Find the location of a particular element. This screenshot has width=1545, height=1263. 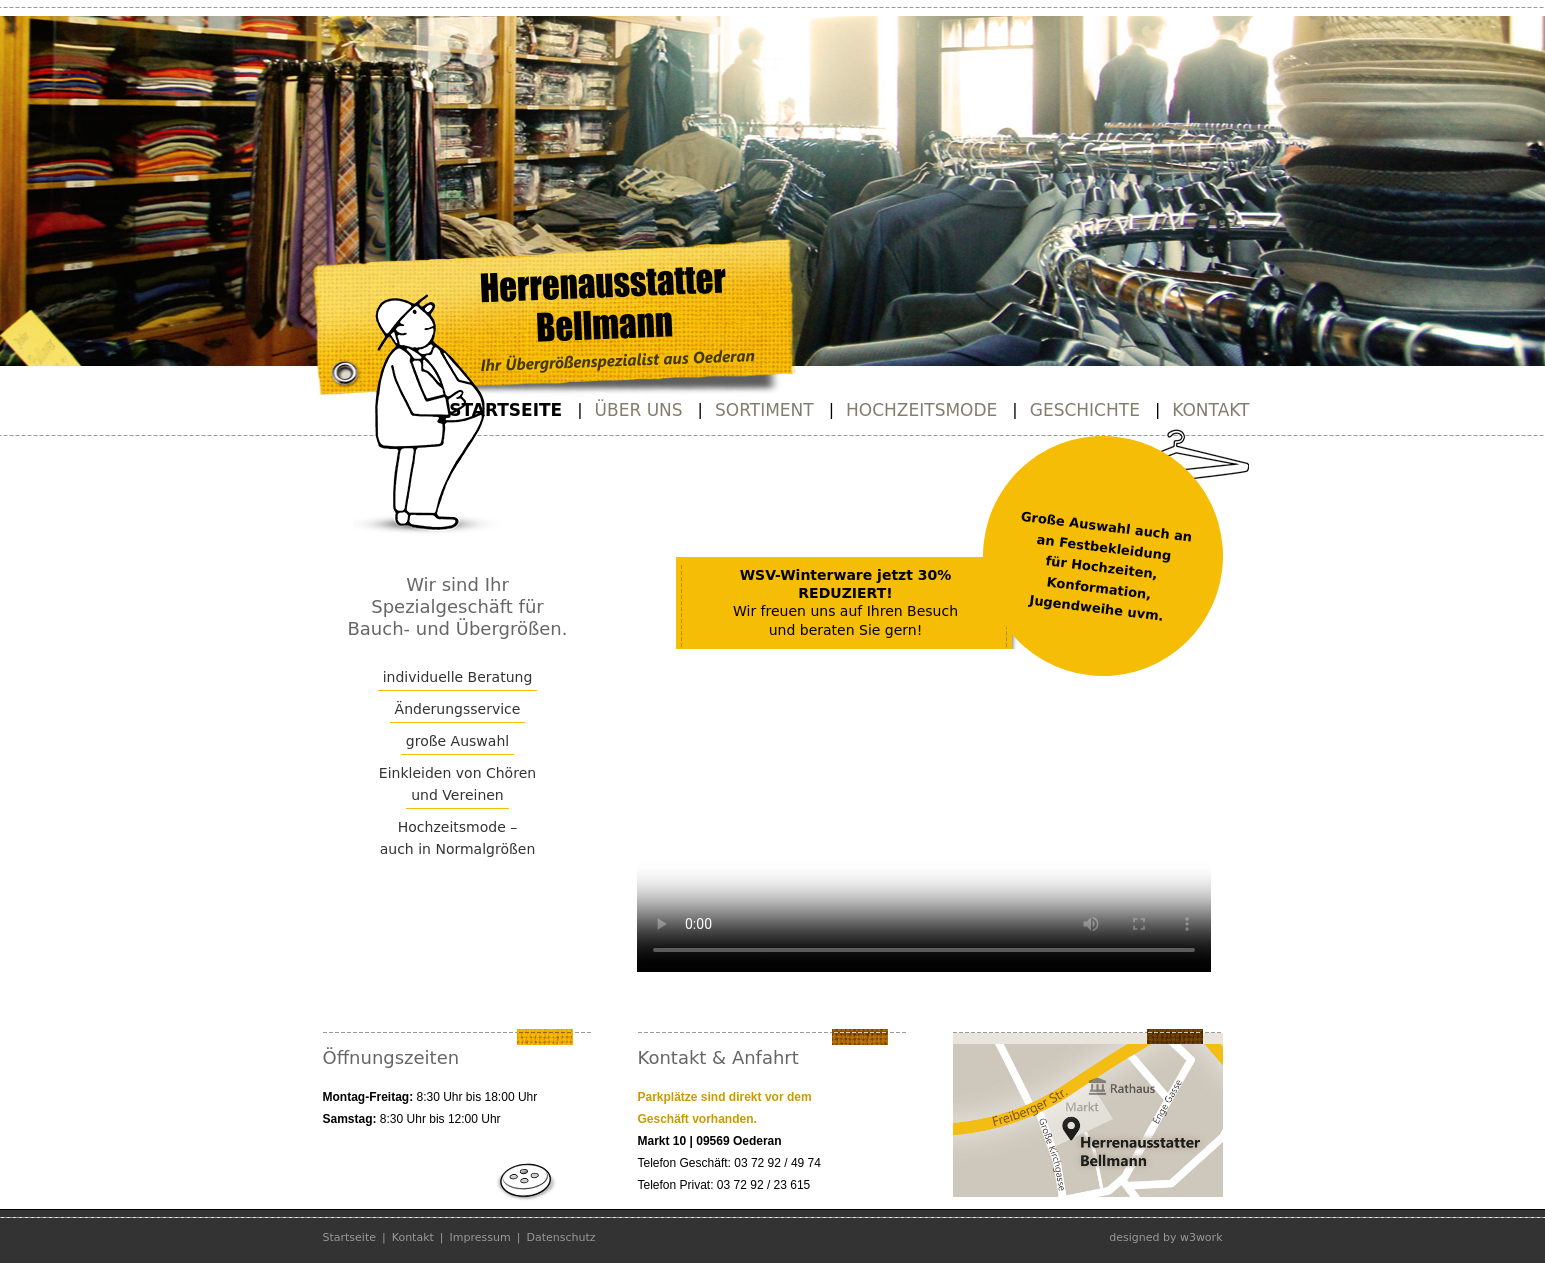

Datenschutz is located at coordinates (560, 1237).